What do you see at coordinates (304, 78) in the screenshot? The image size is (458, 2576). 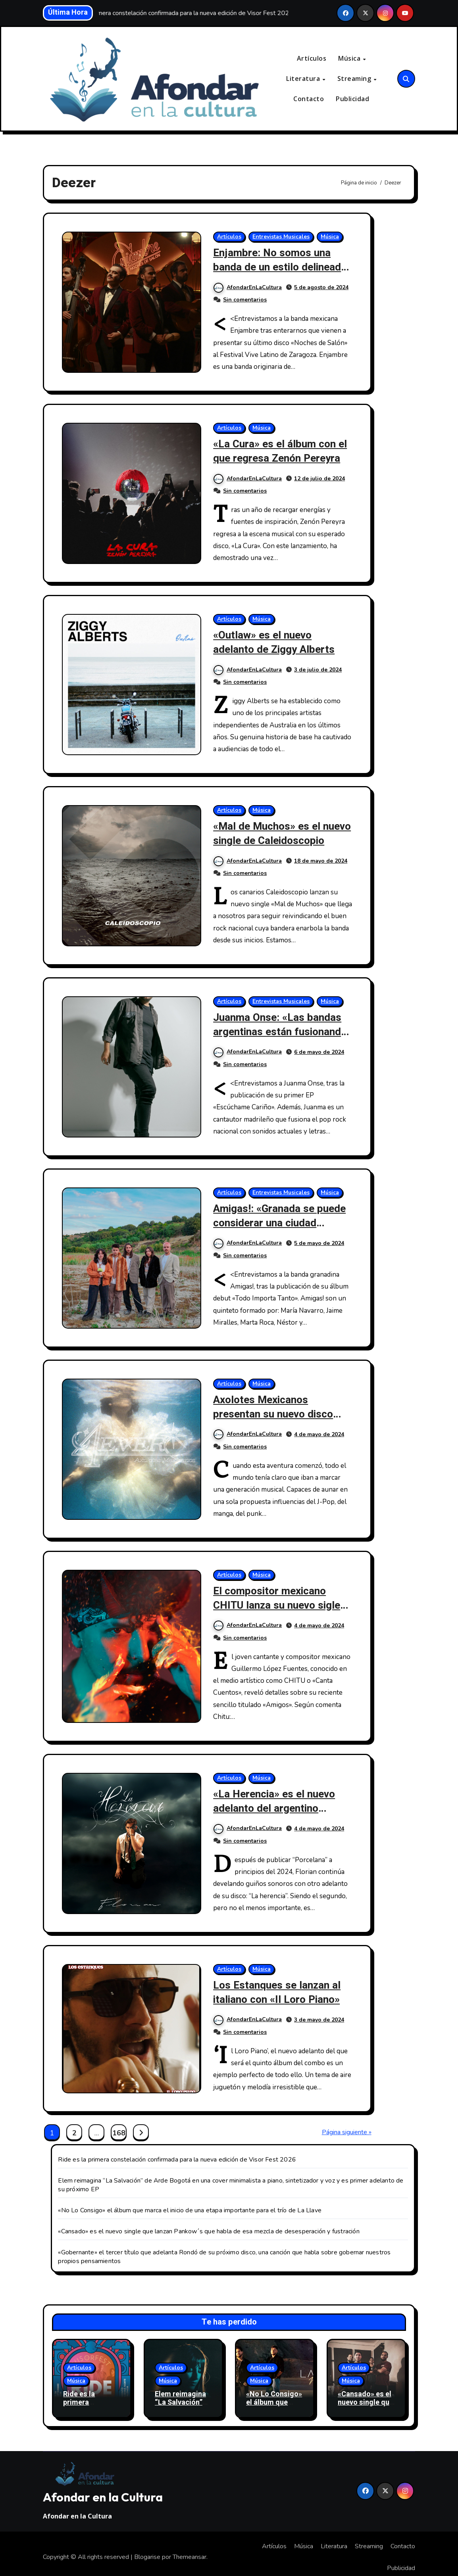 I see `Literatura` at bounding box center [304, 78].